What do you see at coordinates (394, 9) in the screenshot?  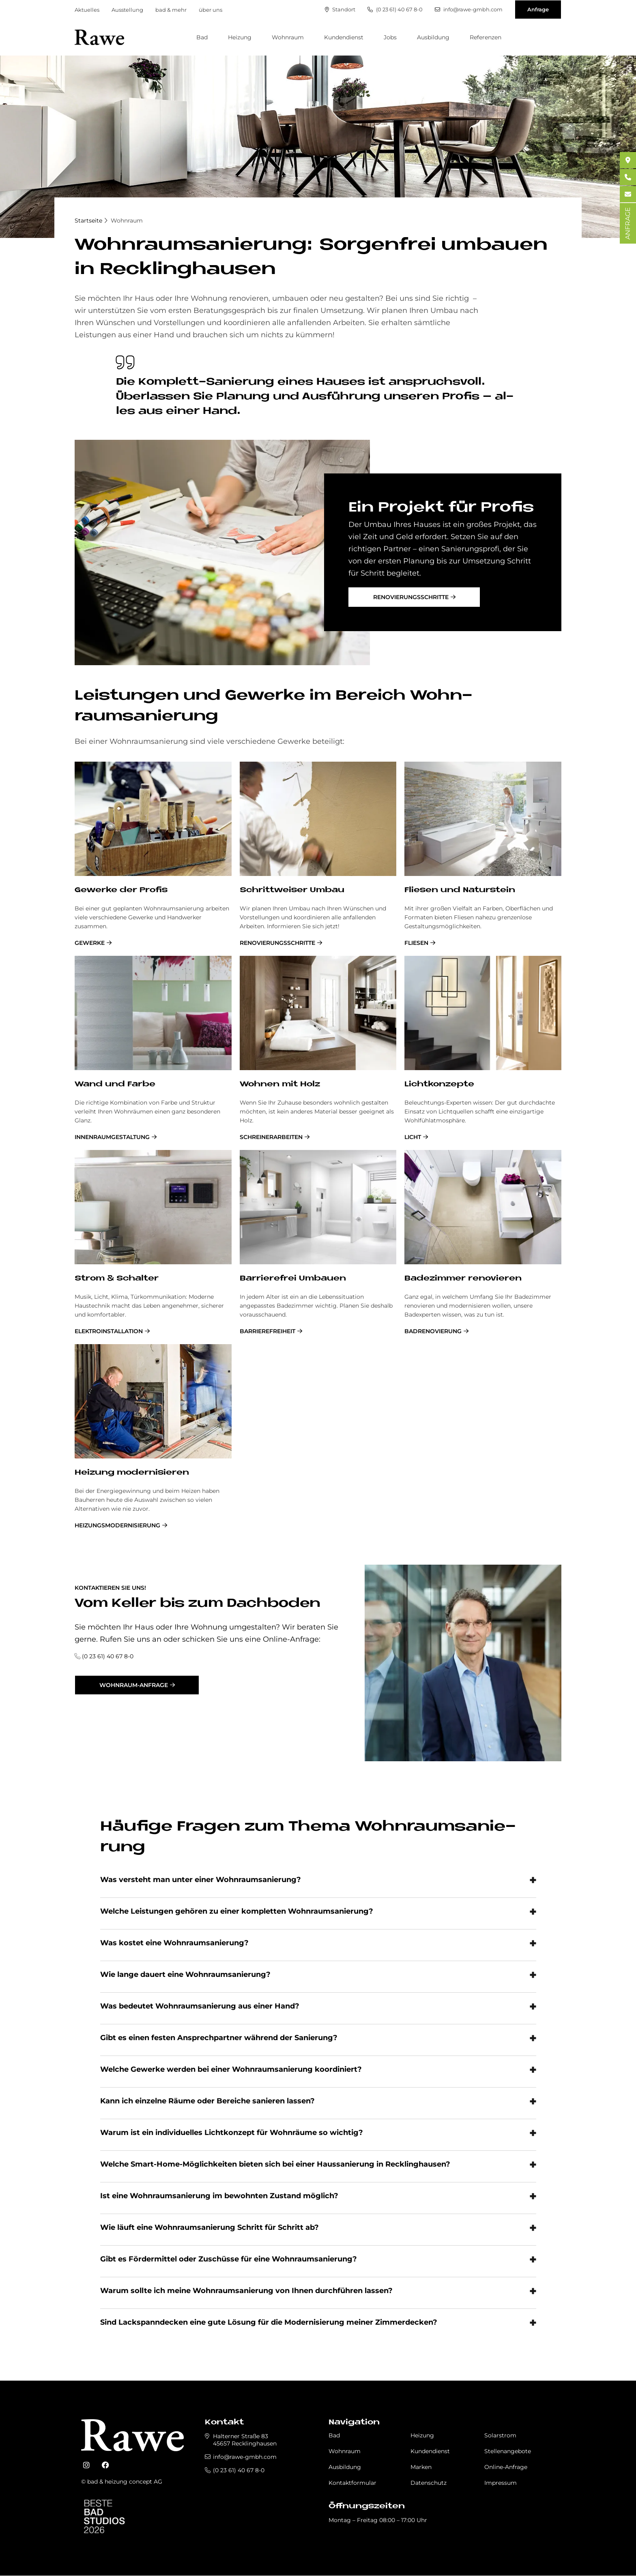 I see `(0 23 61) 40 67 8-0` at bounding box center [394, 9].